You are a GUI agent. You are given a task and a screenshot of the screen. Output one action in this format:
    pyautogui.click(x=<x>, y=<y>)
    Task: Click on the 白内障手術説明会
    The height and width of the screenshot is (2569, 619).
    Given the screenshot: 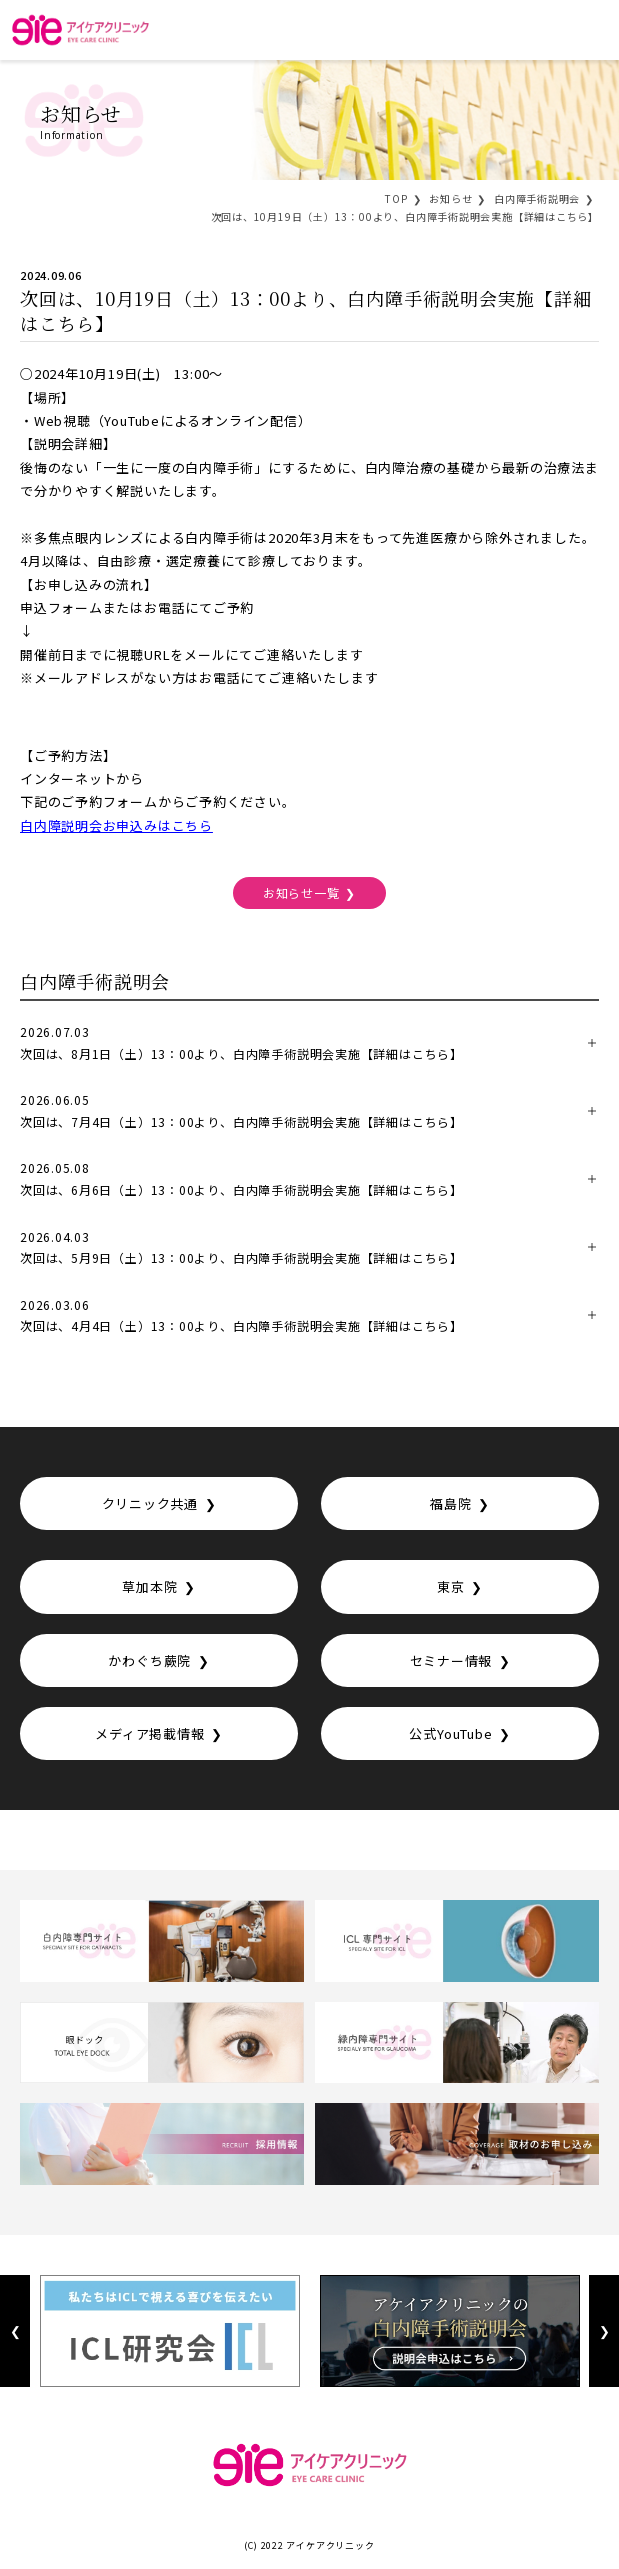 What is the action you would take?
    pyautogui.click(x=537, y=198)
    